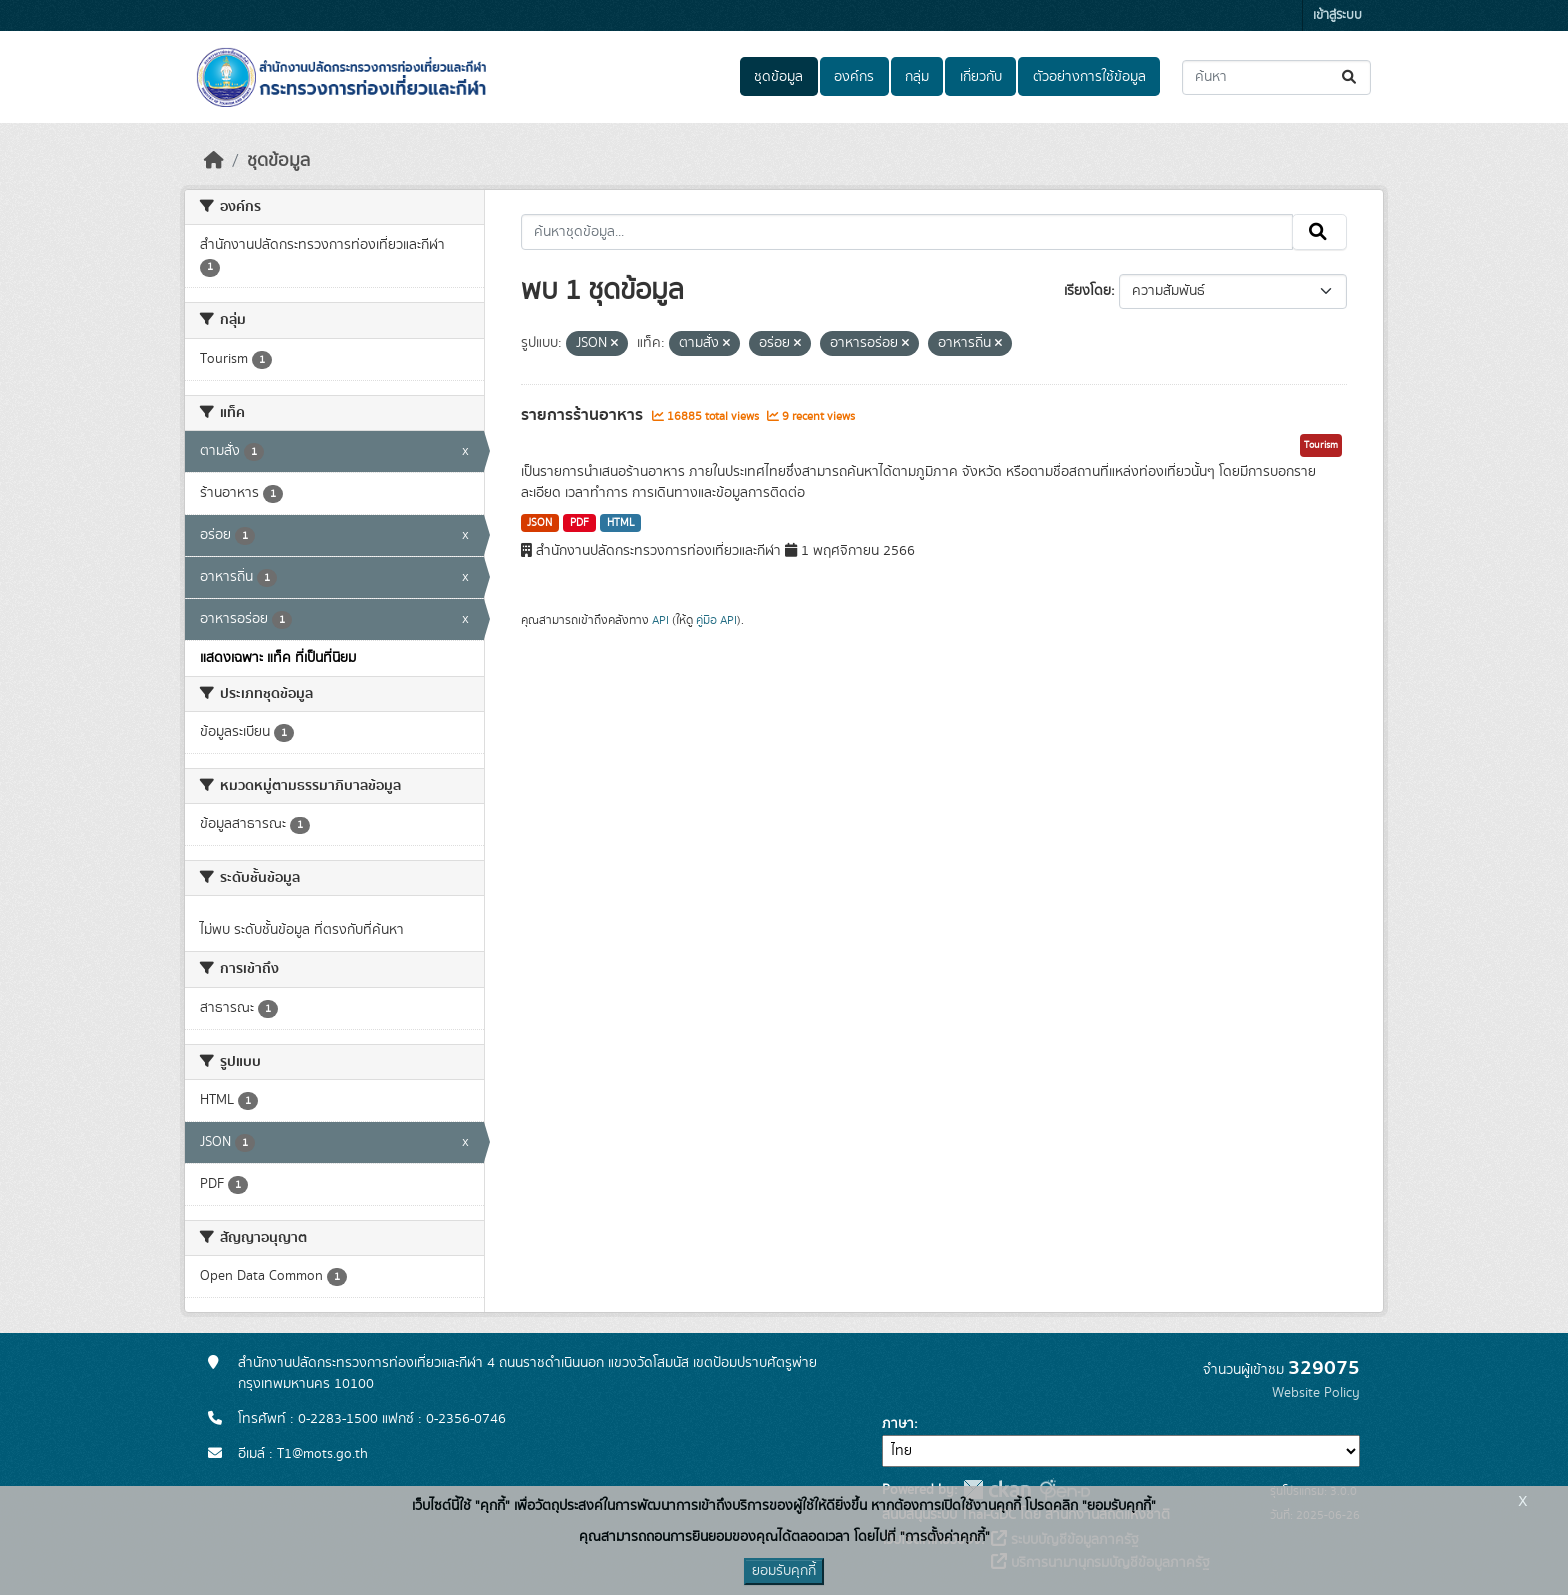 The width and height of the screenshot is (1568, 1595). I want to click on [หน้าหลัก], so click(214, 161).